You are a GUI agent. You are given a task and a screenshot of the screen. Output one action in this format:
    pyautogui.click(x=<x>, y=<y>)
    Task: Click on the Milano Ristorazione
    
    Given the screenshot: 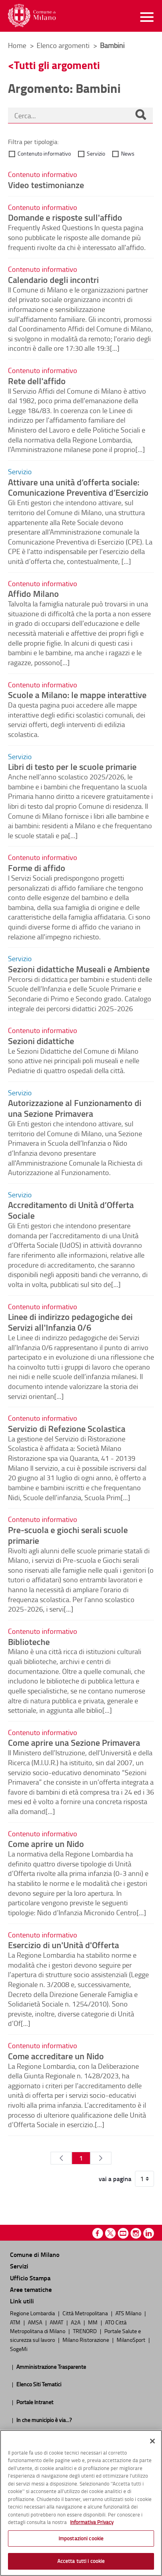 What is the action you would take?
    pyautogui.click(x=86, y=2339)
    